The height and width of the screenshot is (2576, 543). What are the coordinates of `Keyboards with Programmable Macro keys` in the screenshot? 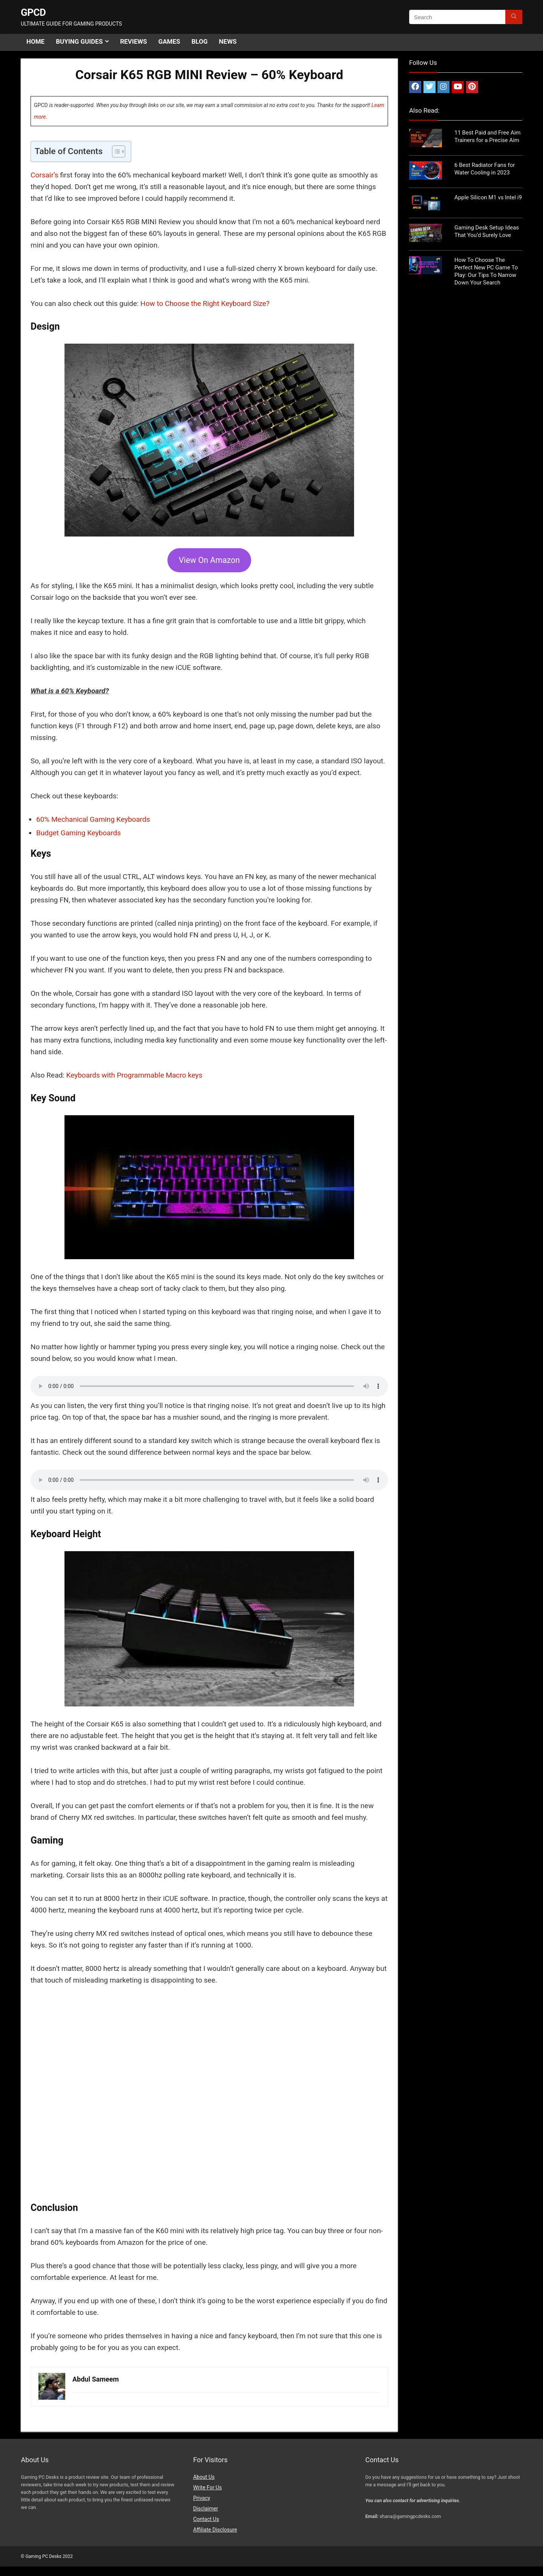 It's located at (134, 1075).